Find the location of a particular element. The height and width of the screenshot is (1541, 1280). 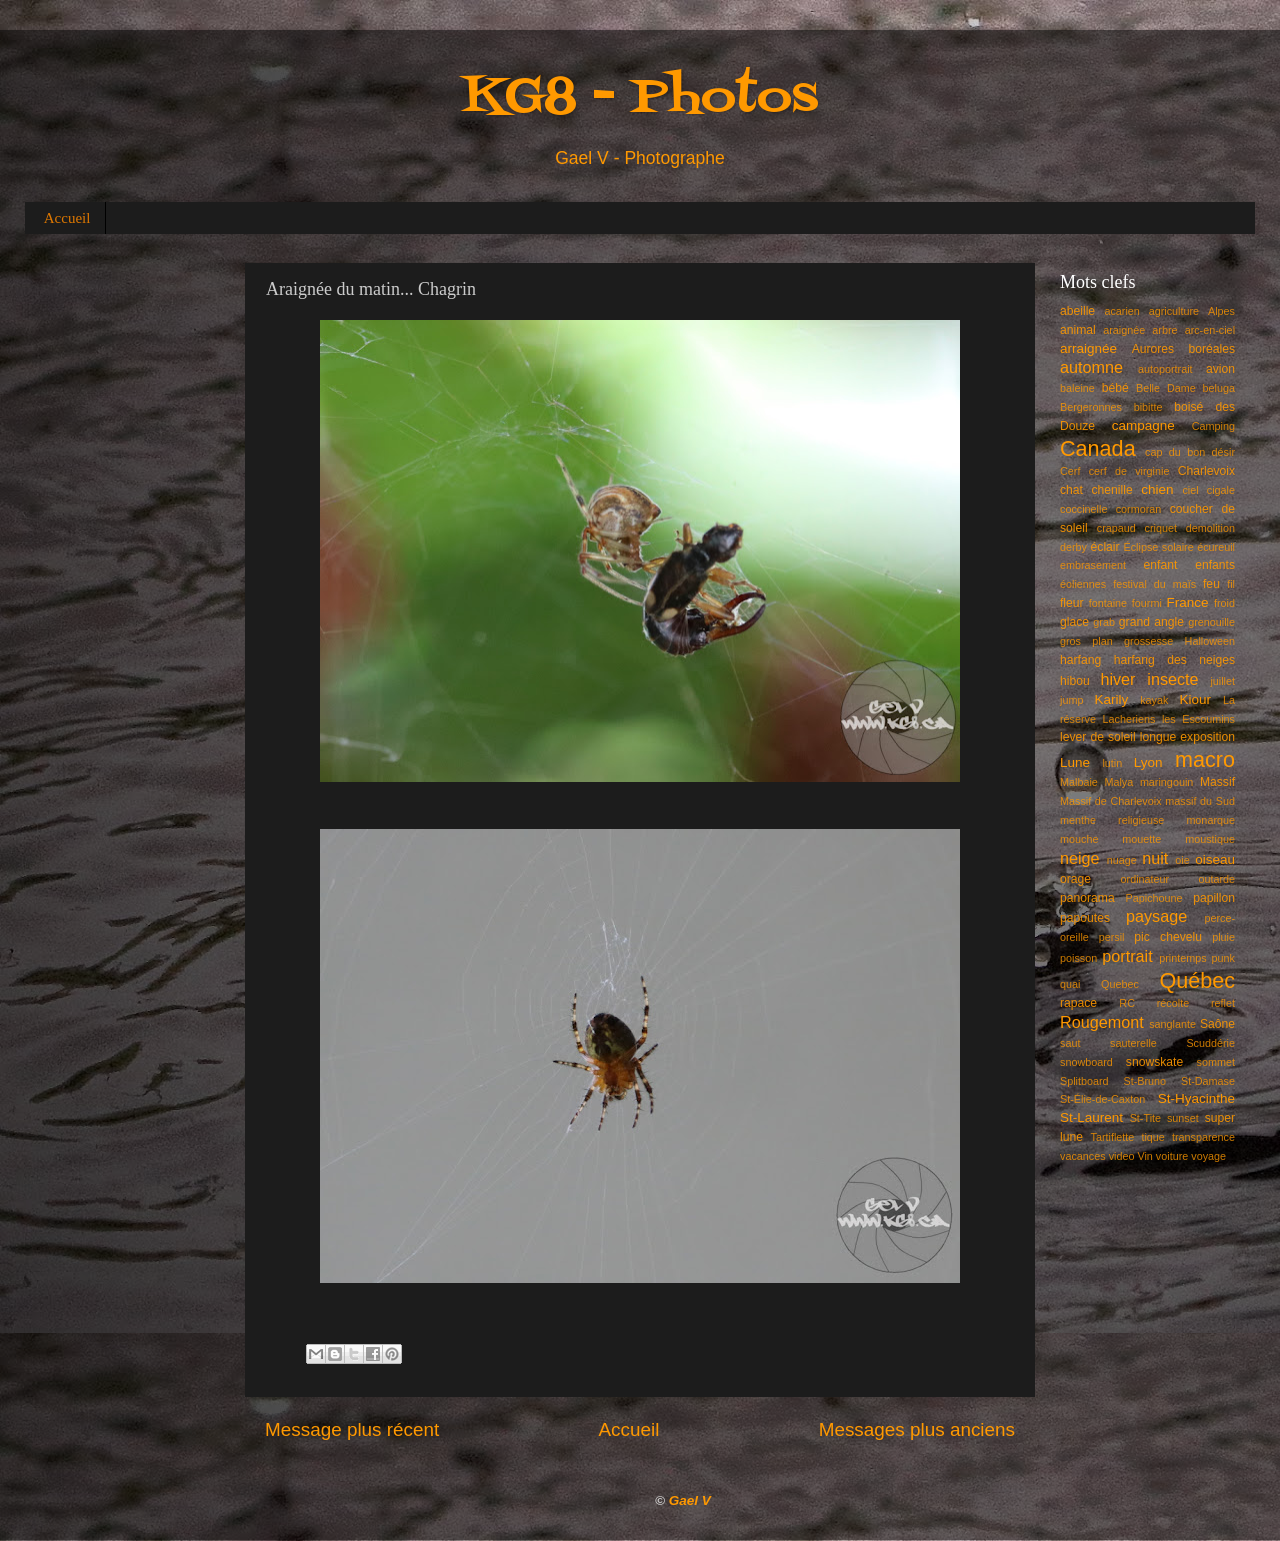

coccinelle is located at coordinates (1083, 509).